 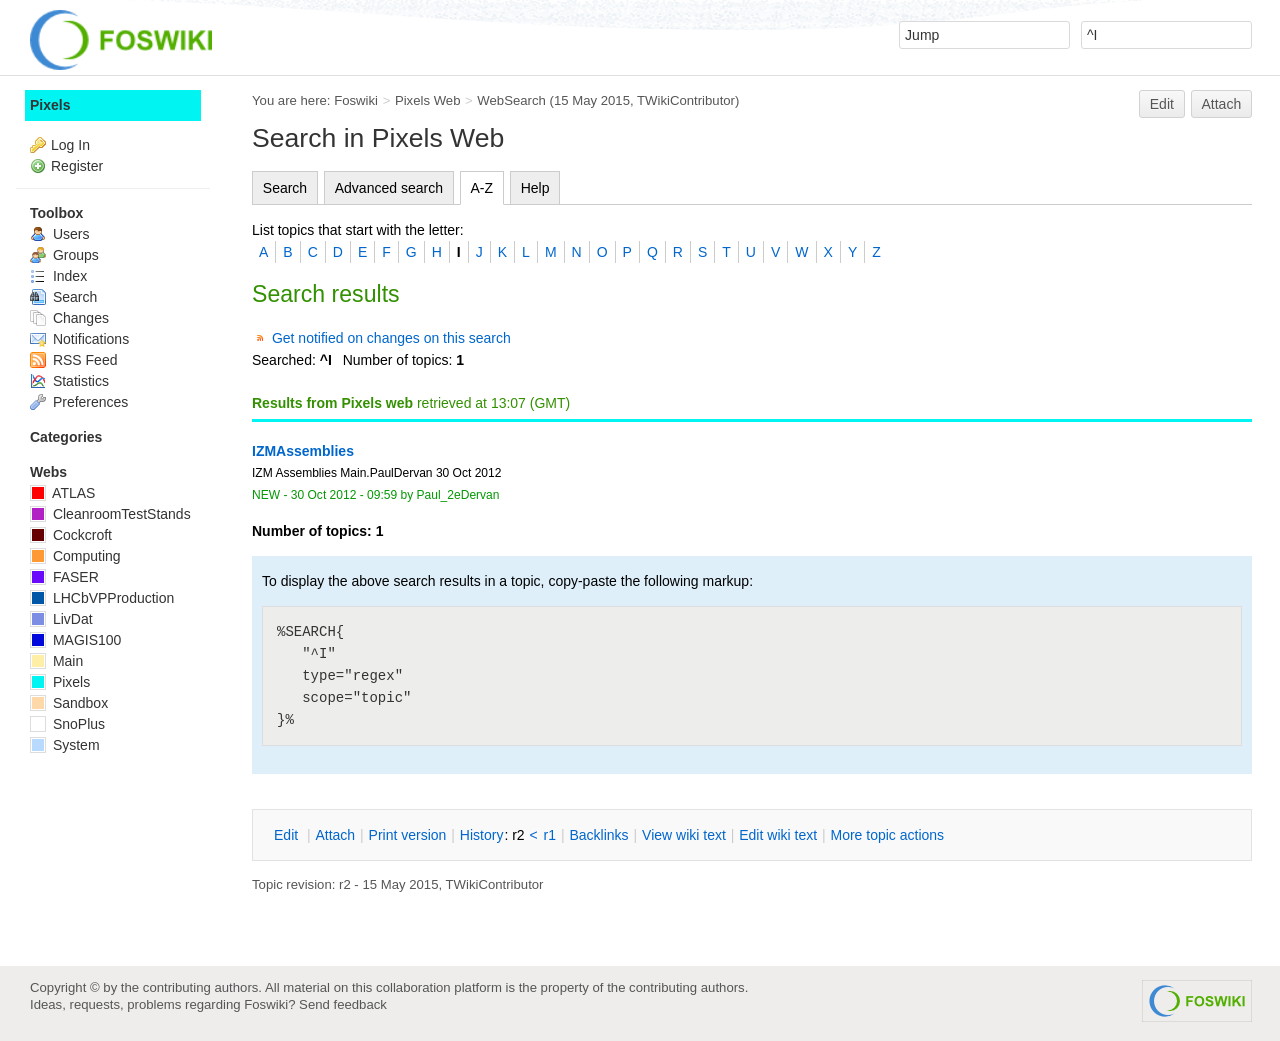 I want to click on SnoPlus, so click(x=67, y=724).